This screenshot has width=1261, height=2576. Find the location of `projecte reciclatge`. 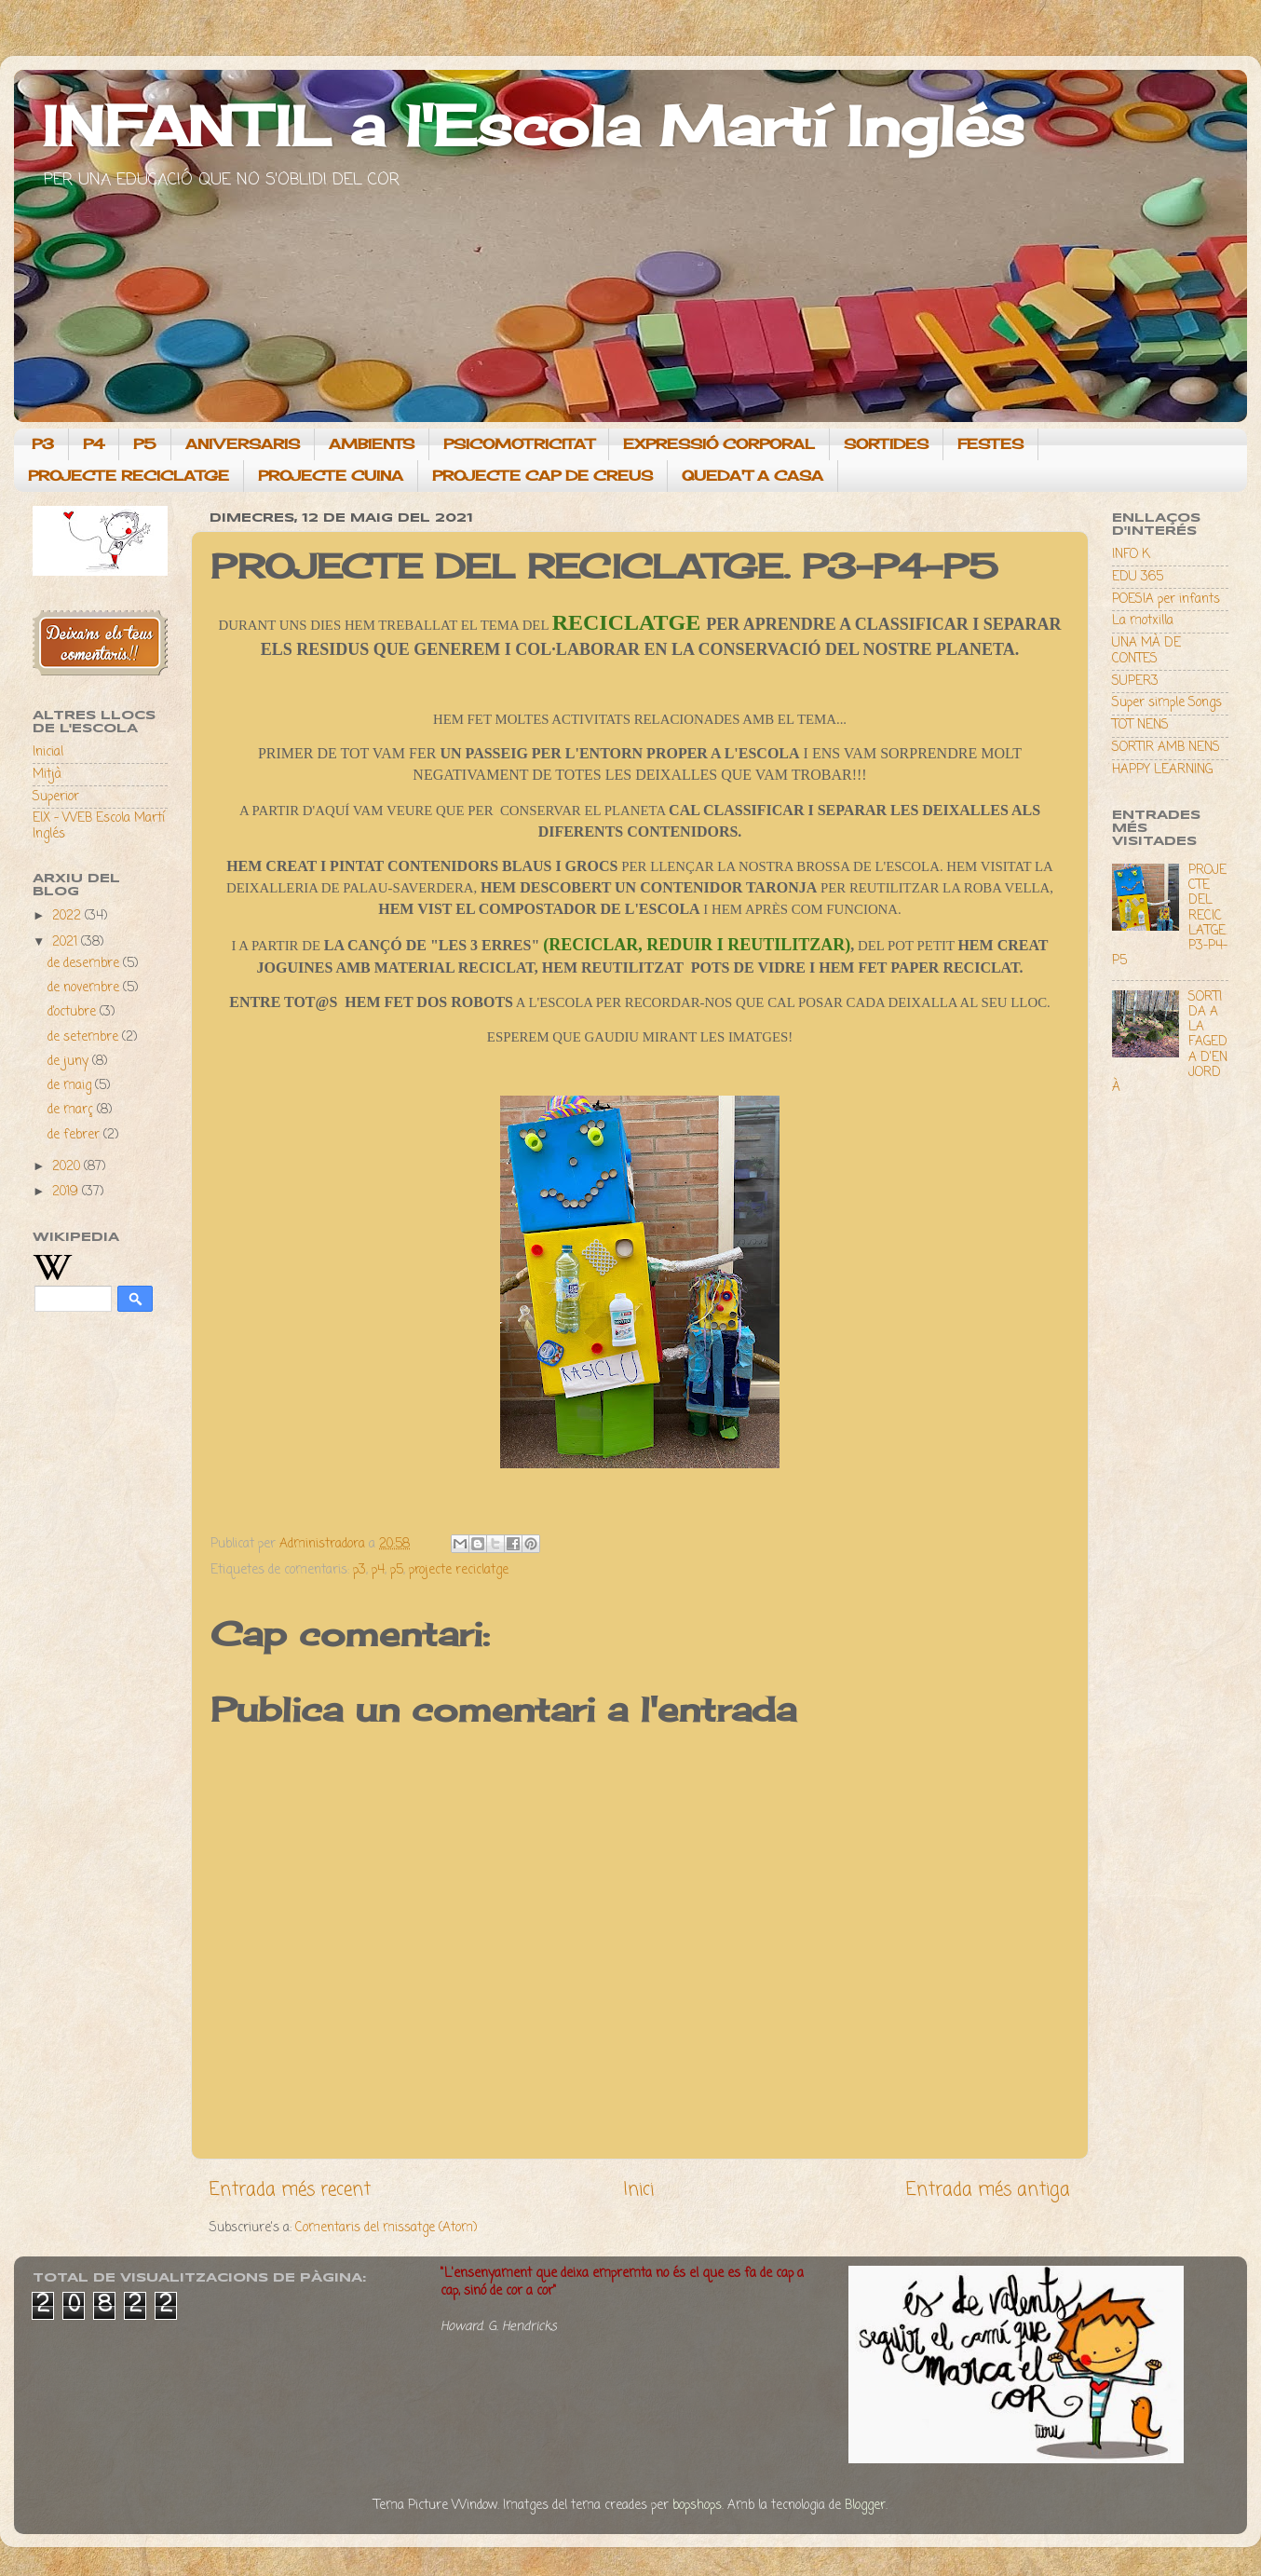

projecte reciclatge is located at coordinates (458, 1570).